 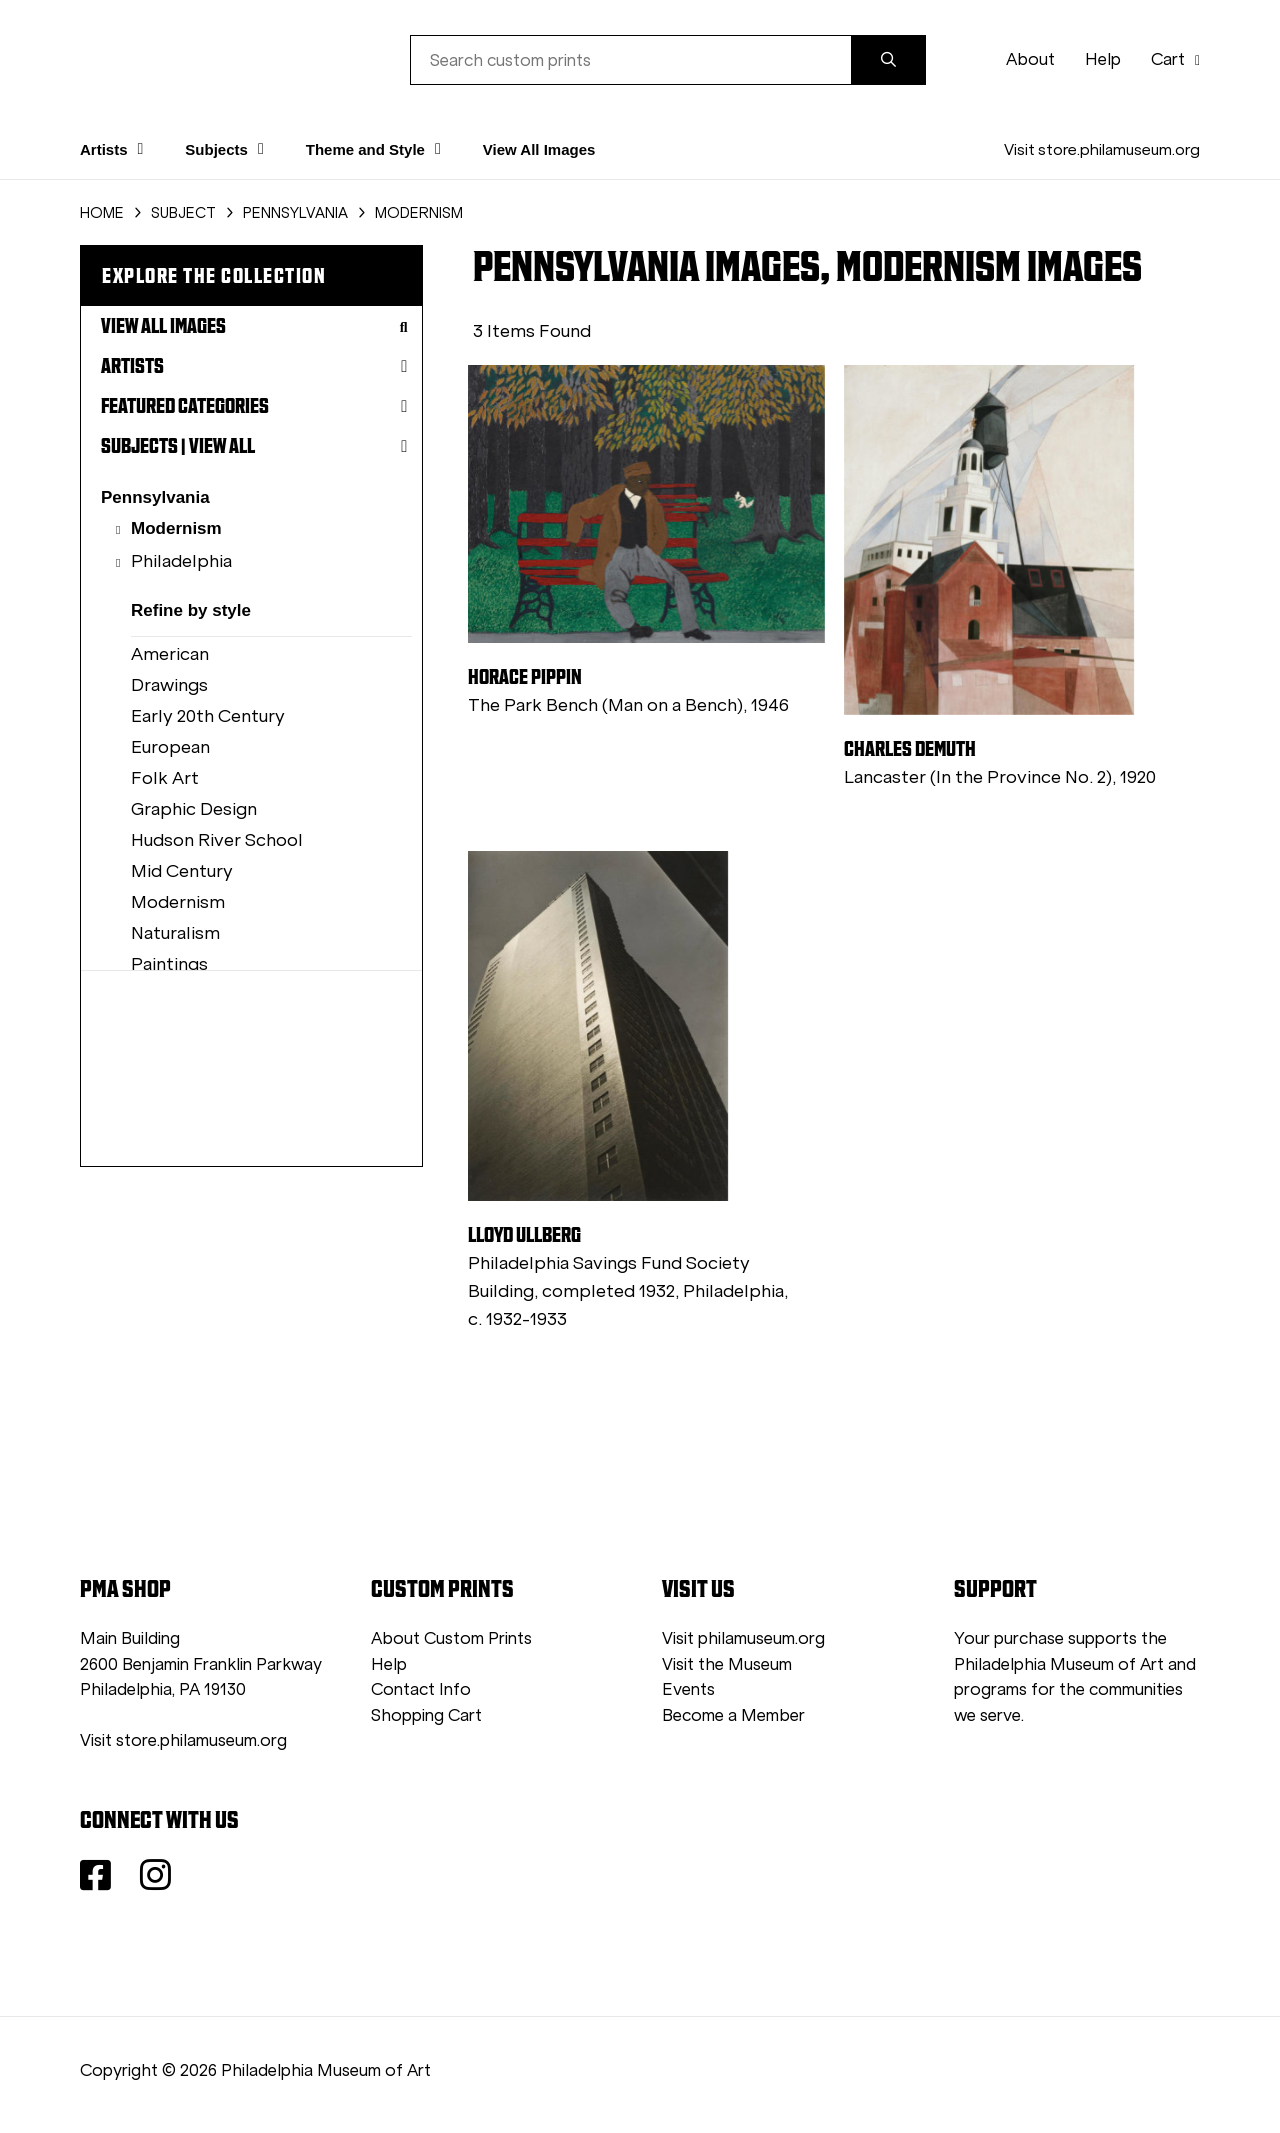 I want to click on Hudson River School, so click(x=217, y=840).